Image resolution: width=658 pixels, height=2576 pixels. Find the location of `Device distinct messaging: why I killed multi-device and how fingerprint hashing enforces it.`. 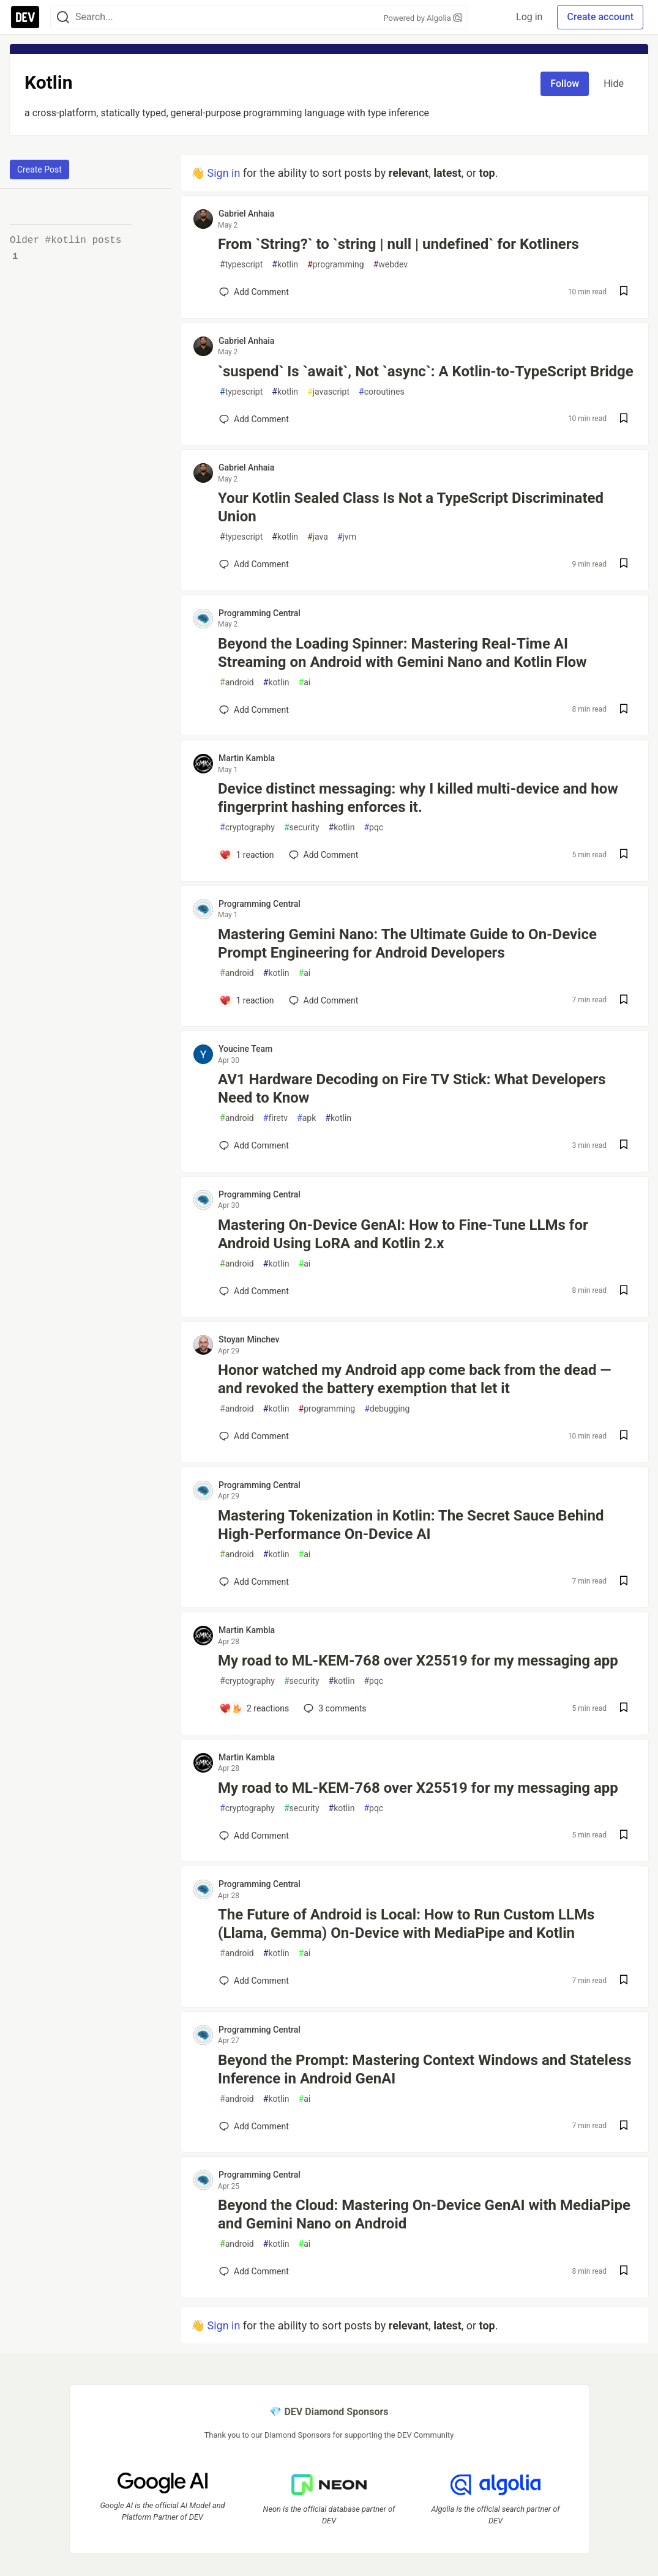

Device distinct messaging: why I killed multi-device and how fingerprint hashing enforces it. is located at coordinates (418, 798).